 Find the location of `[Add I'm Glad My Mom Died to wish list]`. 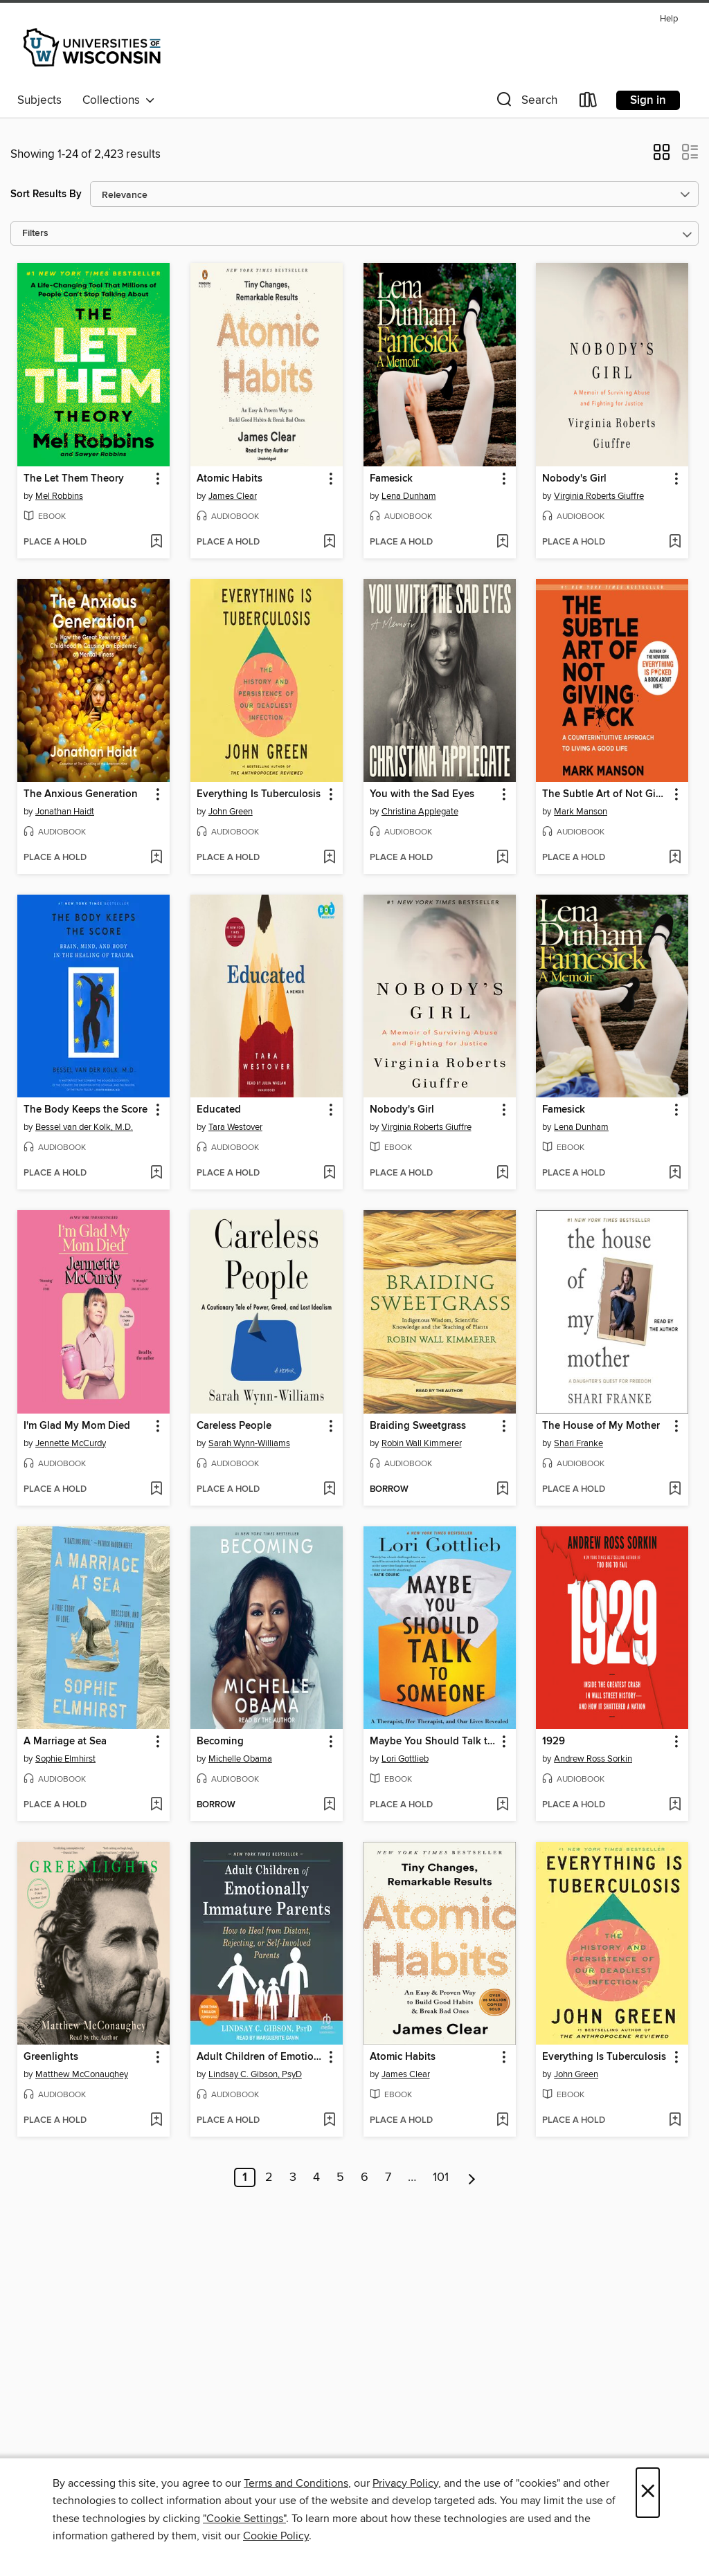

[Add I'm Glad My Mom Died to wish list] is located at coordinates (156, 1490).